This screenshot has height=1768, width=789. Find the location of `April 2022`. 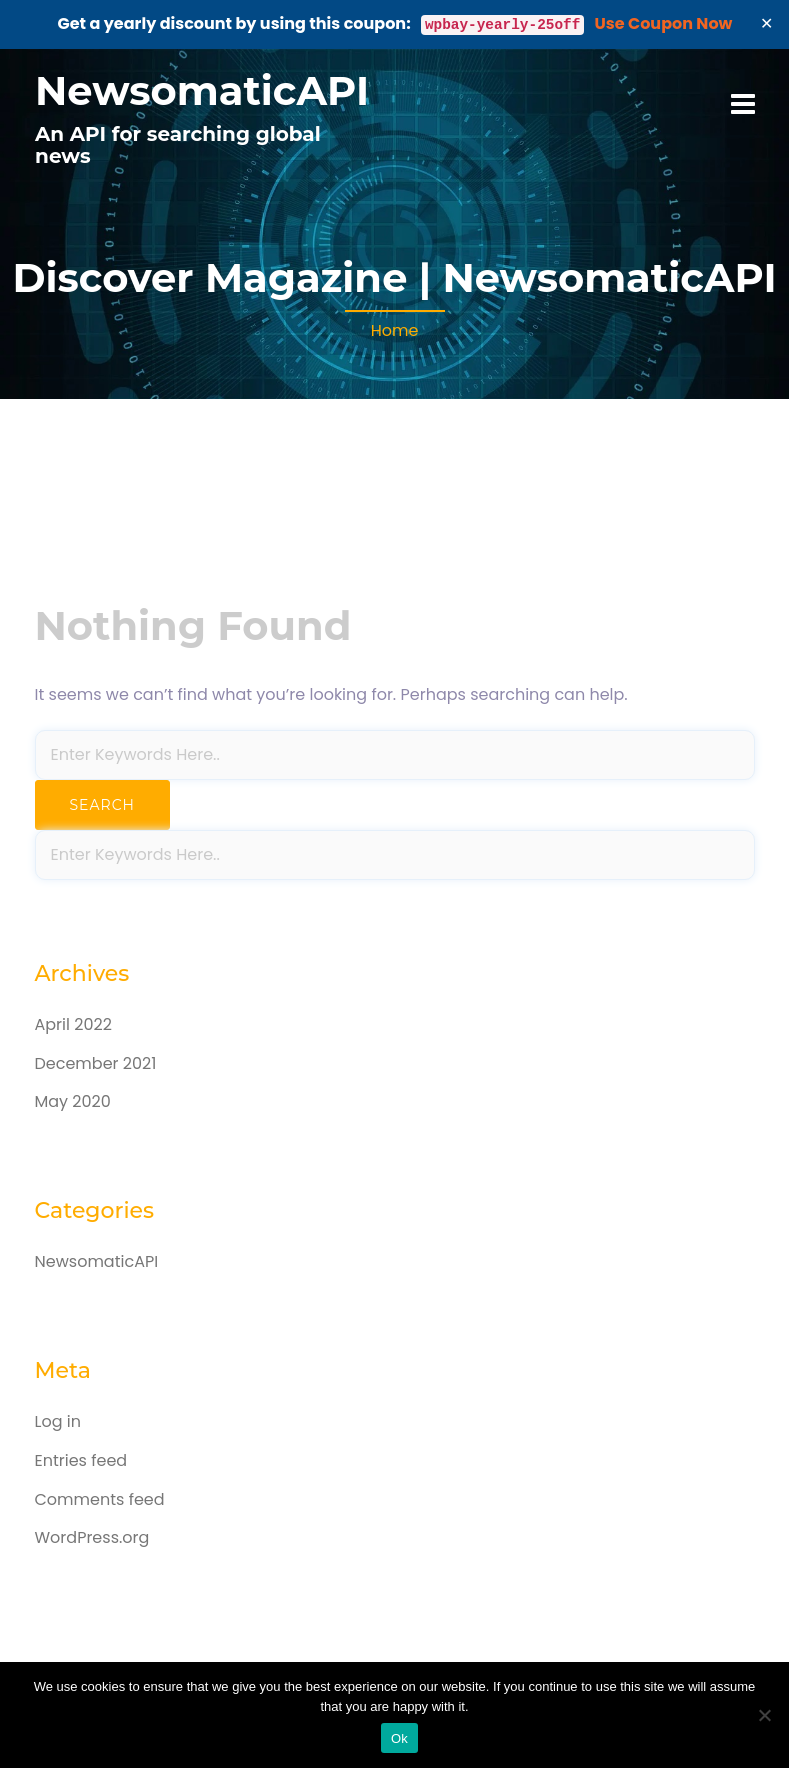

April 2022 is located at coordinates (73, 1024).